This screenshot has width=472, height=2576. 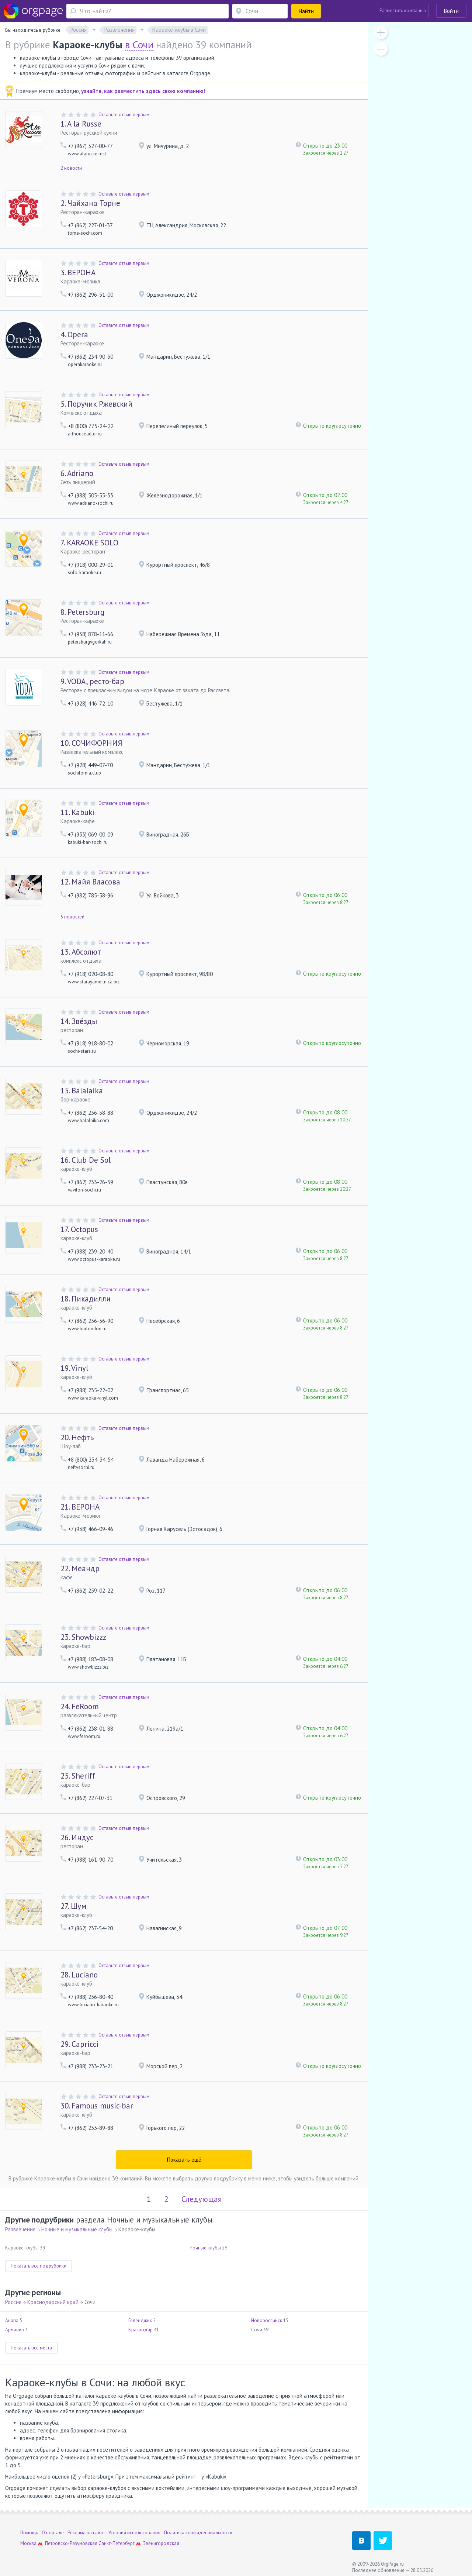 I want to click on Petersburg, so click(x=82, y=612).